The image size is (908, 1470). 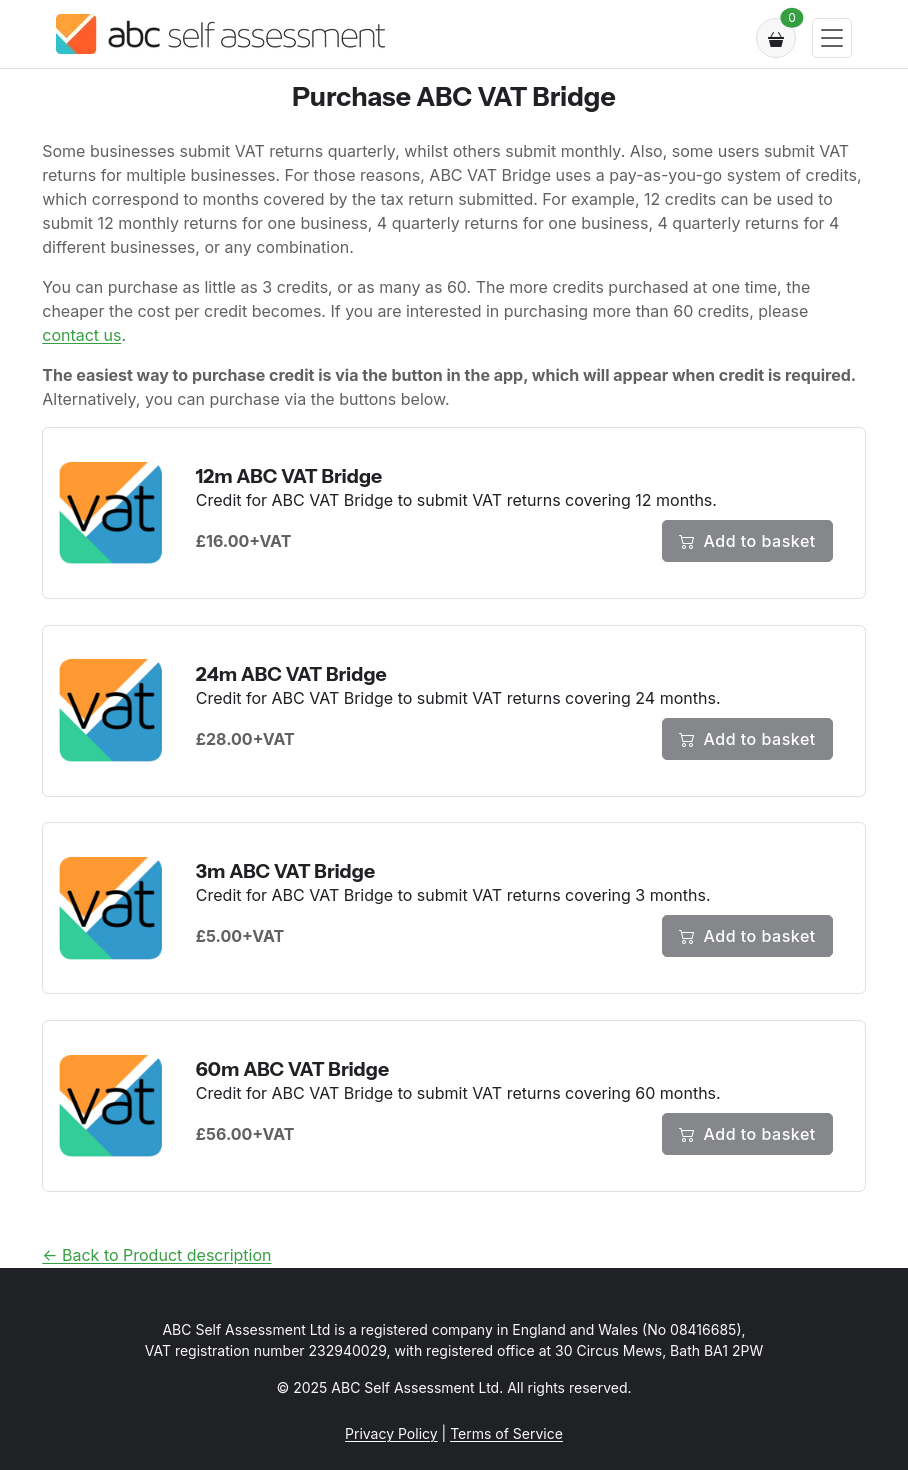 I want to click on Add to basket [Add 60m ABC VAT Bridge to cart], so click(x=747, y=1134).